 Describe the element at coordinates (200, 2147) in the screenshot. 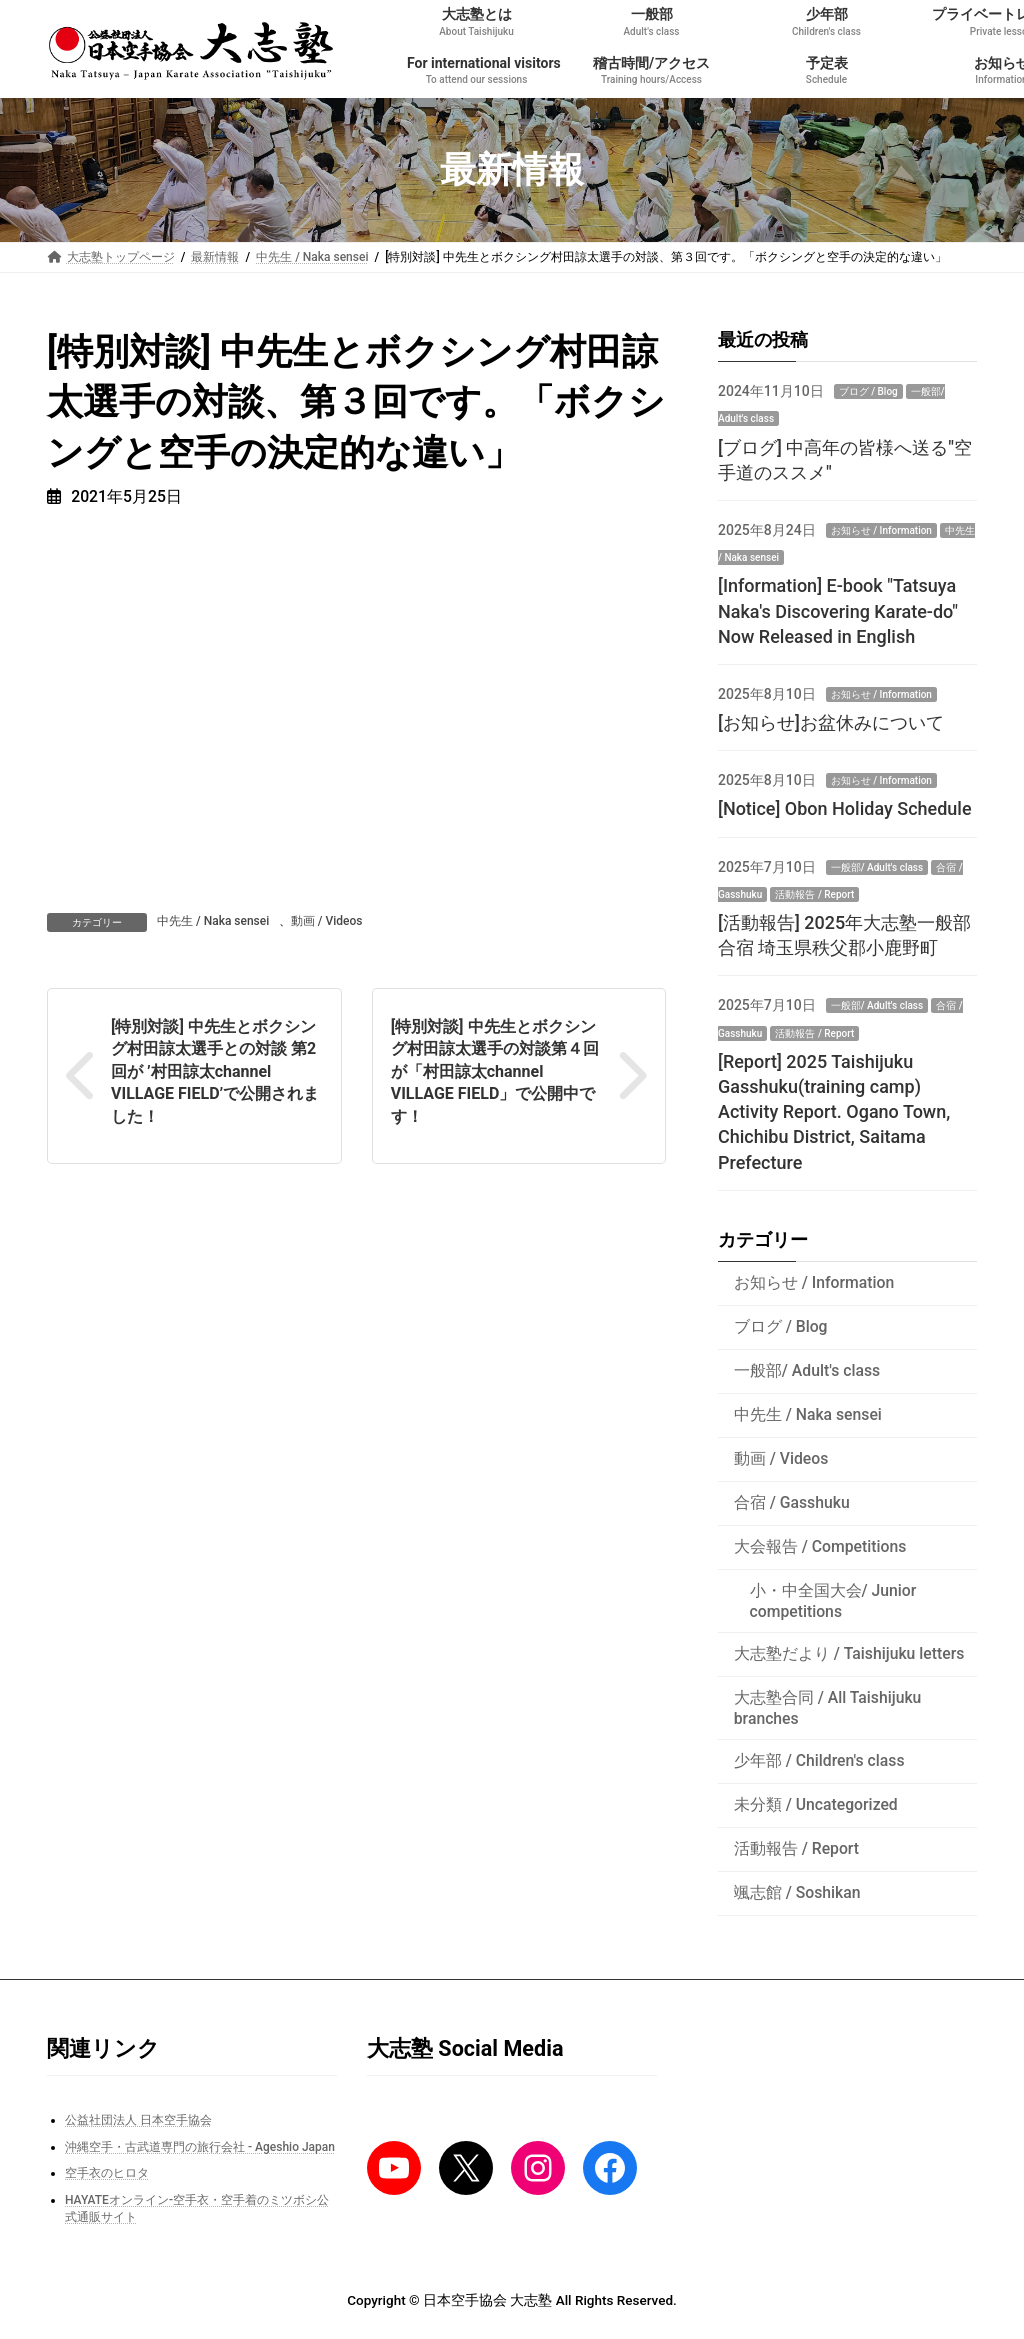

I see `沖縄空手・古武道専門の旅行会社 - Ageshio Japan` at that location.